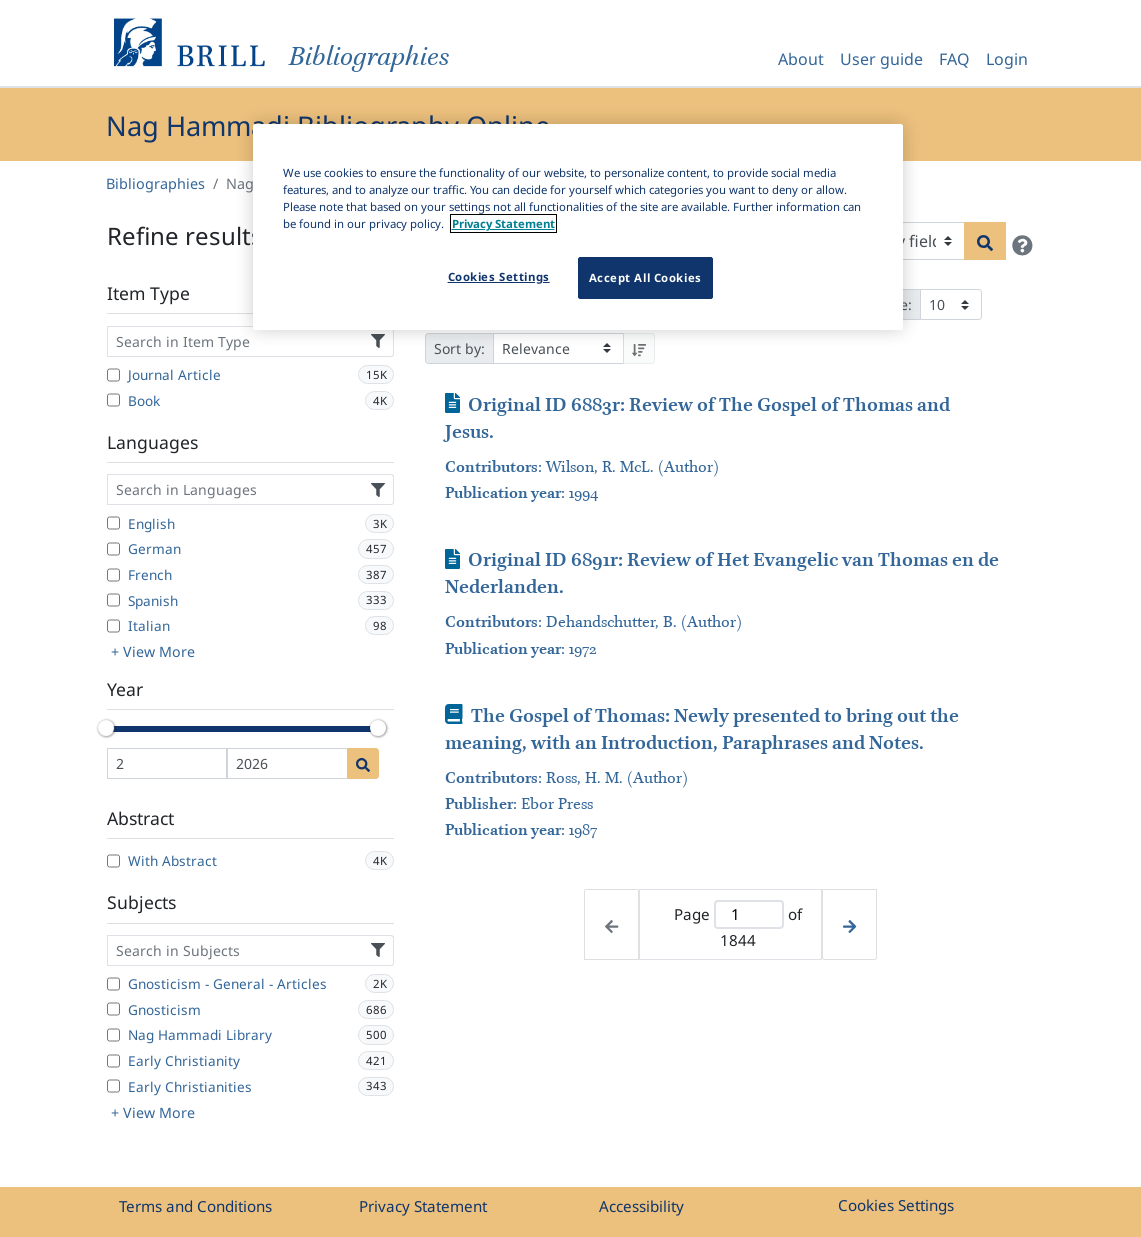 The image size is (1141, 1237). What do you see at coordinates (801, 59) in the screenshot?
I see `About` at bounding box center [801, 59].